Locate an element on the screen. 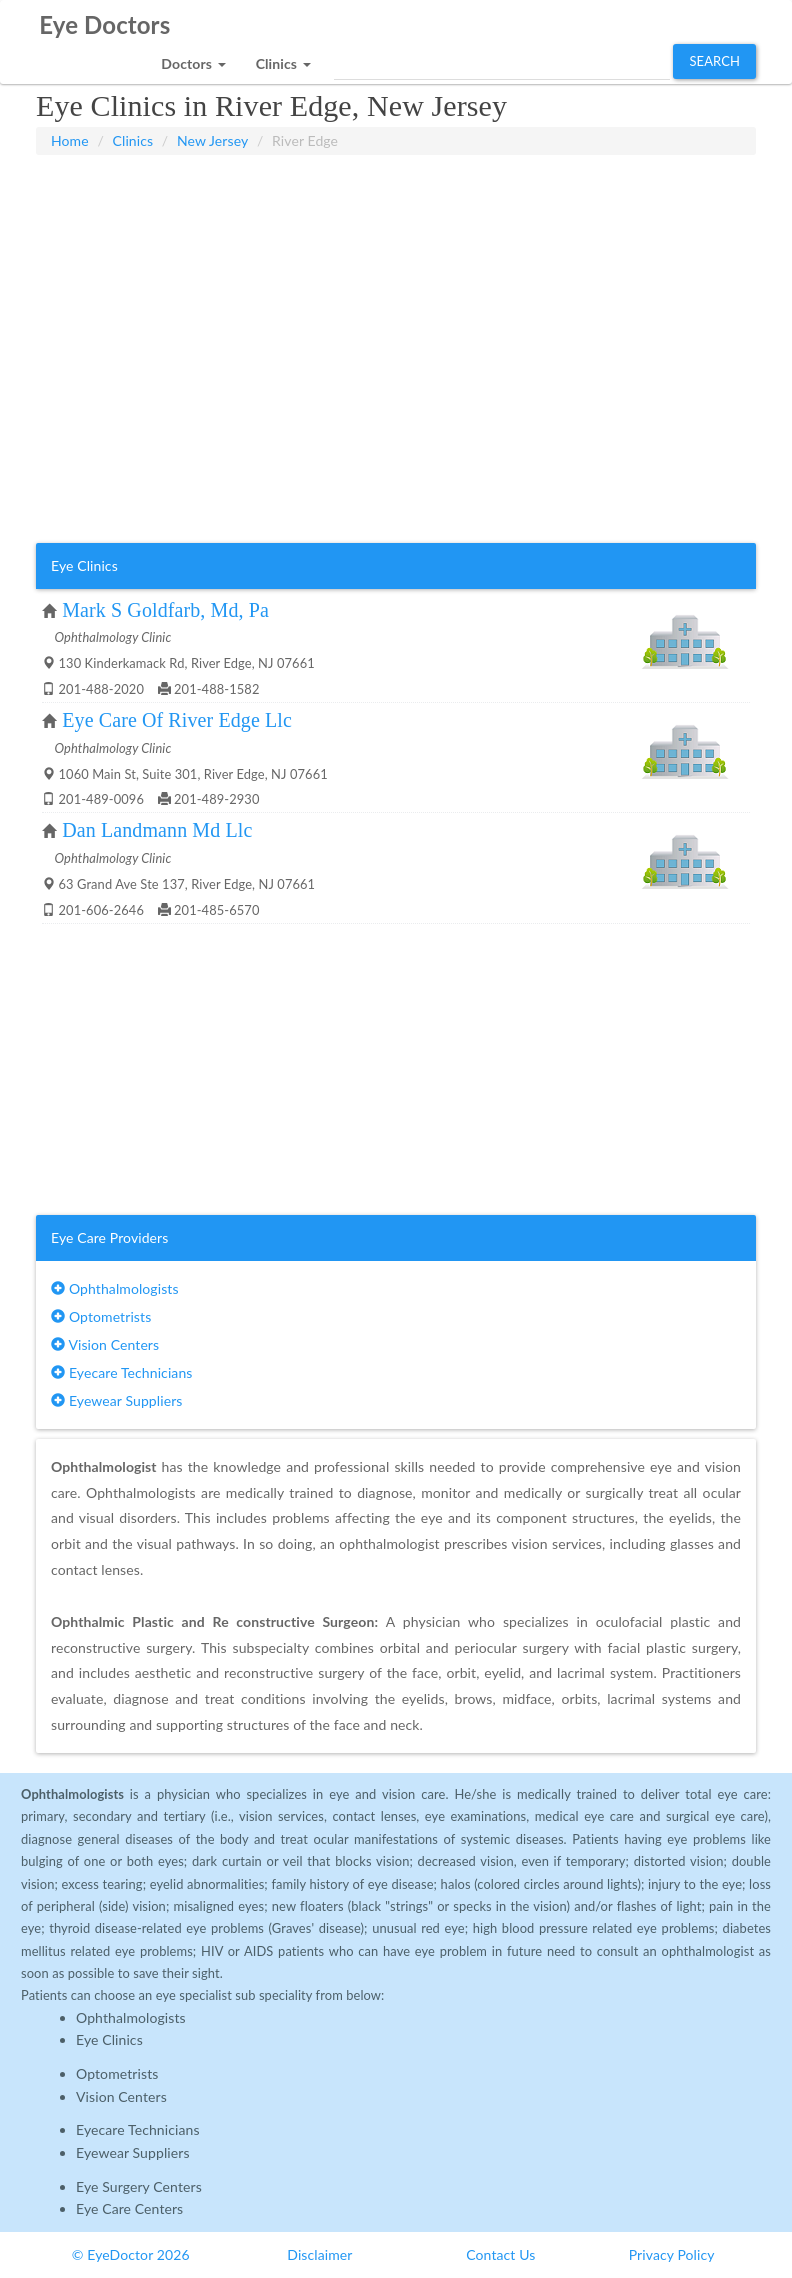 The width and height of the screenshot is (792, 2278). Eye Care Centers is located at coordinates (129, 2208).